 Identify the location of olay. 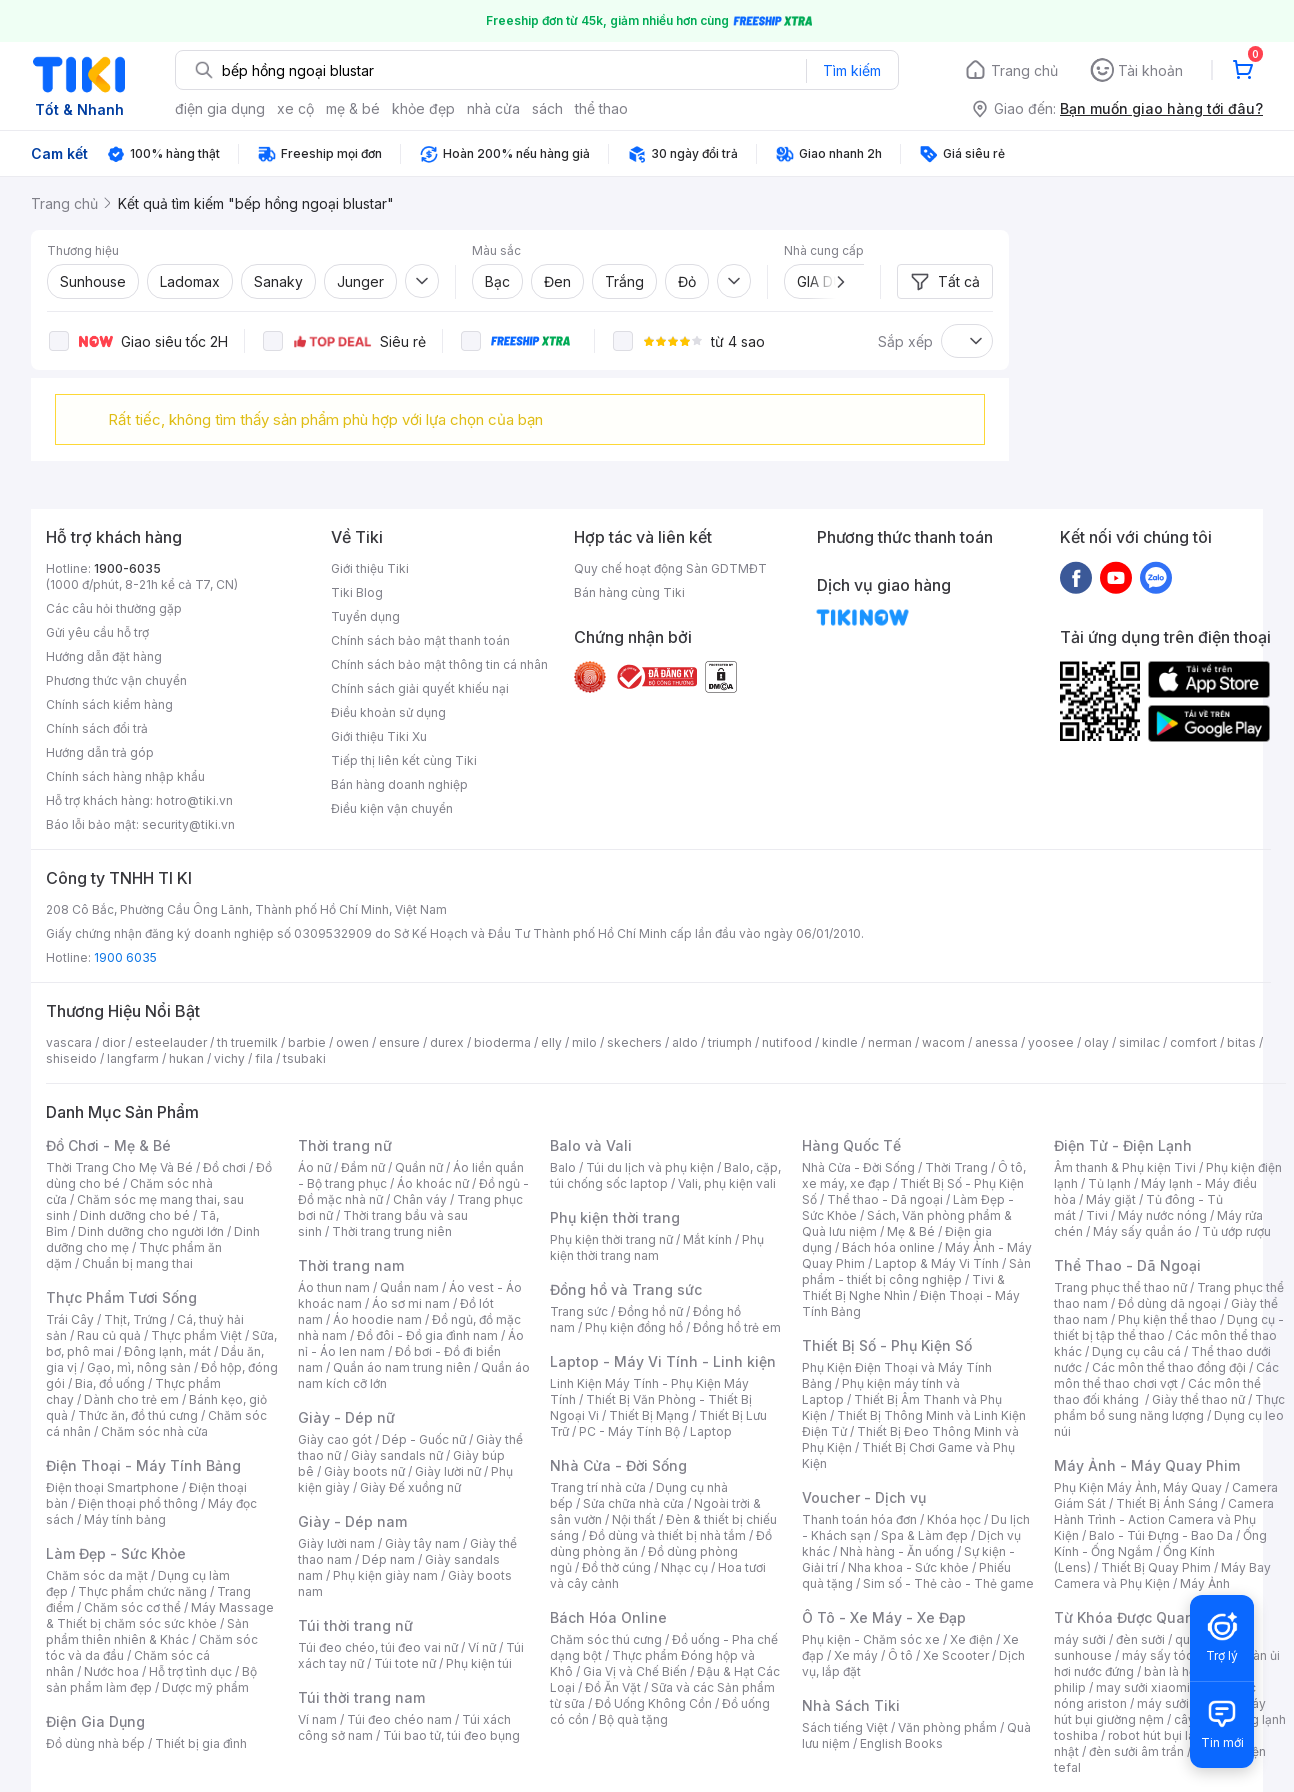
(1096, 1042).